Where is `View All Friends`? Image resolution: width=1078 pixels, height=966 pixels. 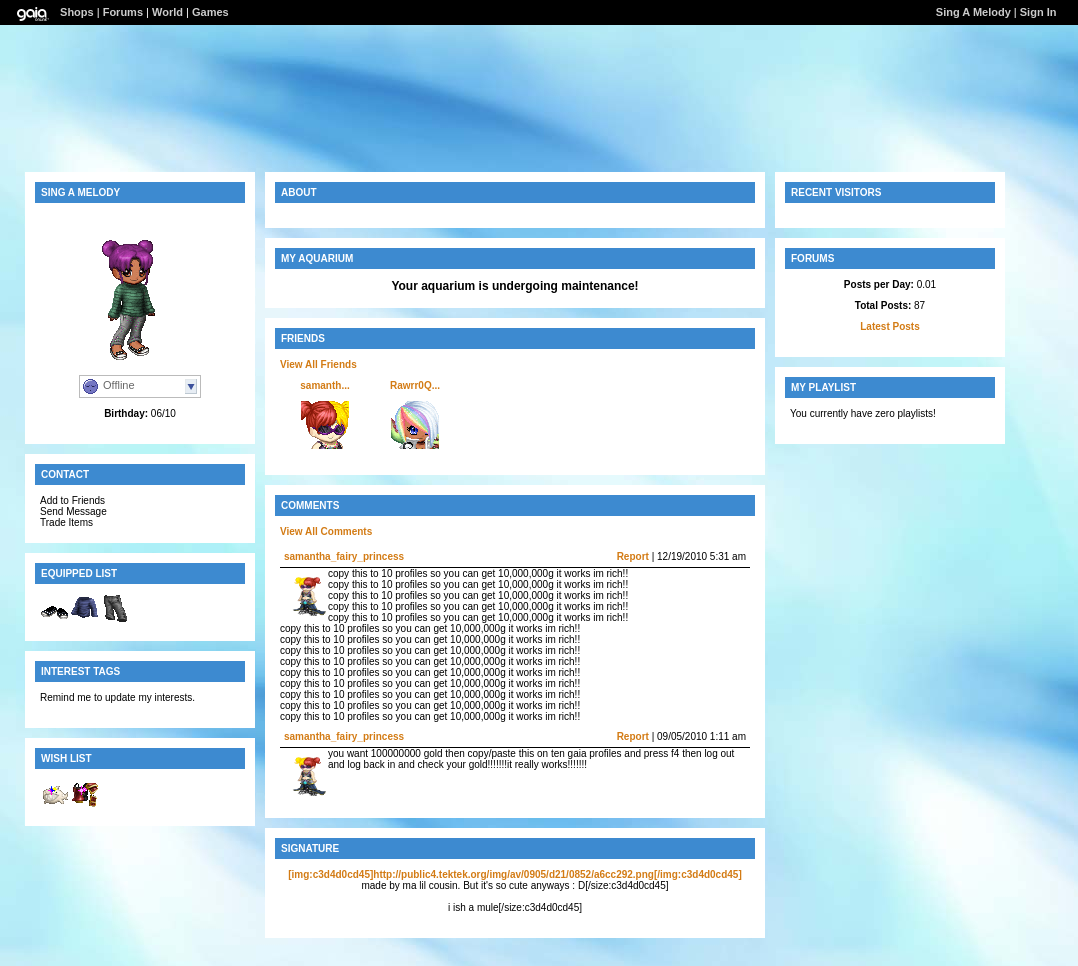
View All Friends is located at coordinates (318, 364).